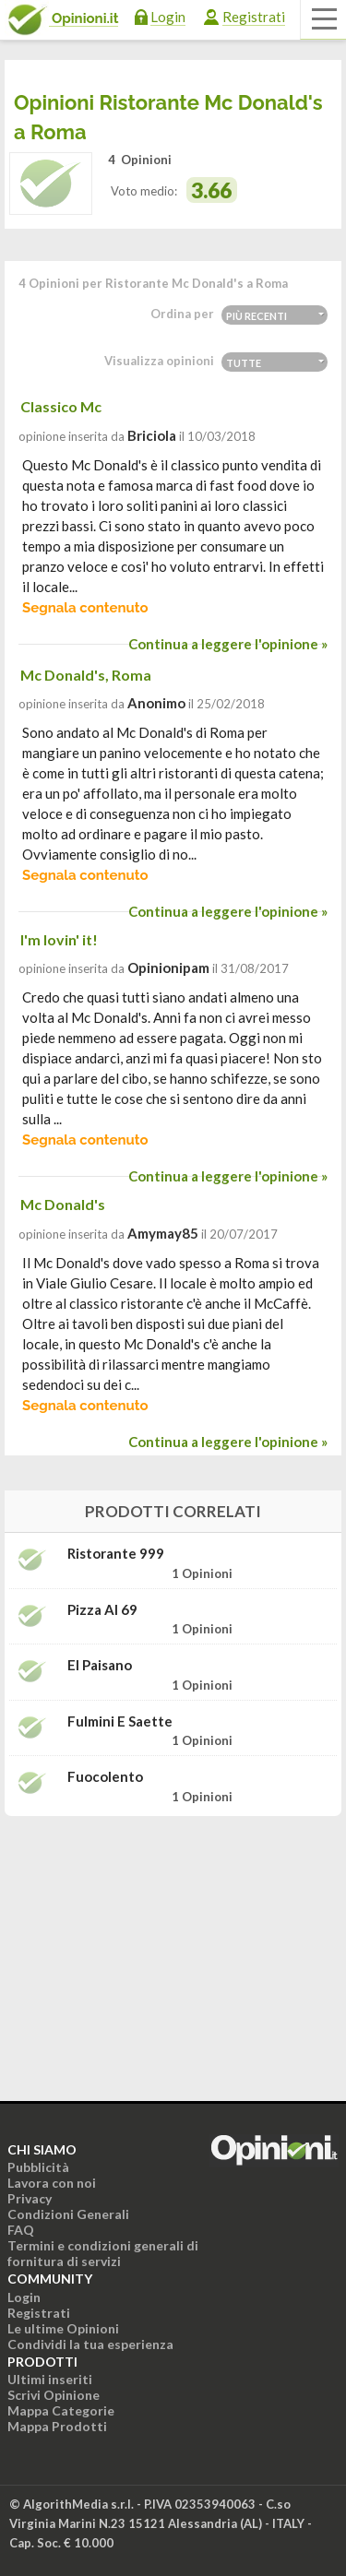 The image size is (346, 2576). What do you see at coordinates (167, 16) in the screenshot?
I see `Login` at bounding box center [167, 16].